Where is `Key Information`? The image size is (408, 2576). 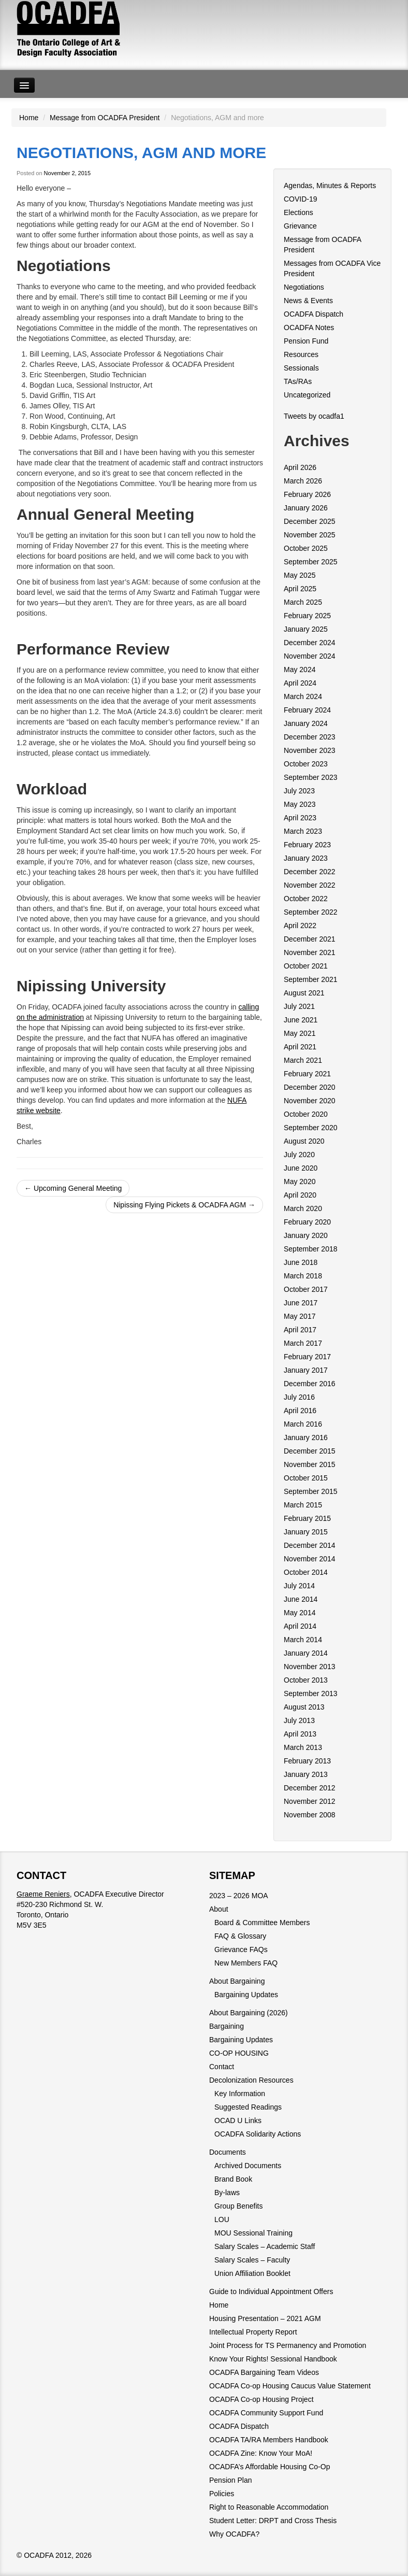 Key Information is located at coordinates (239, 2093).